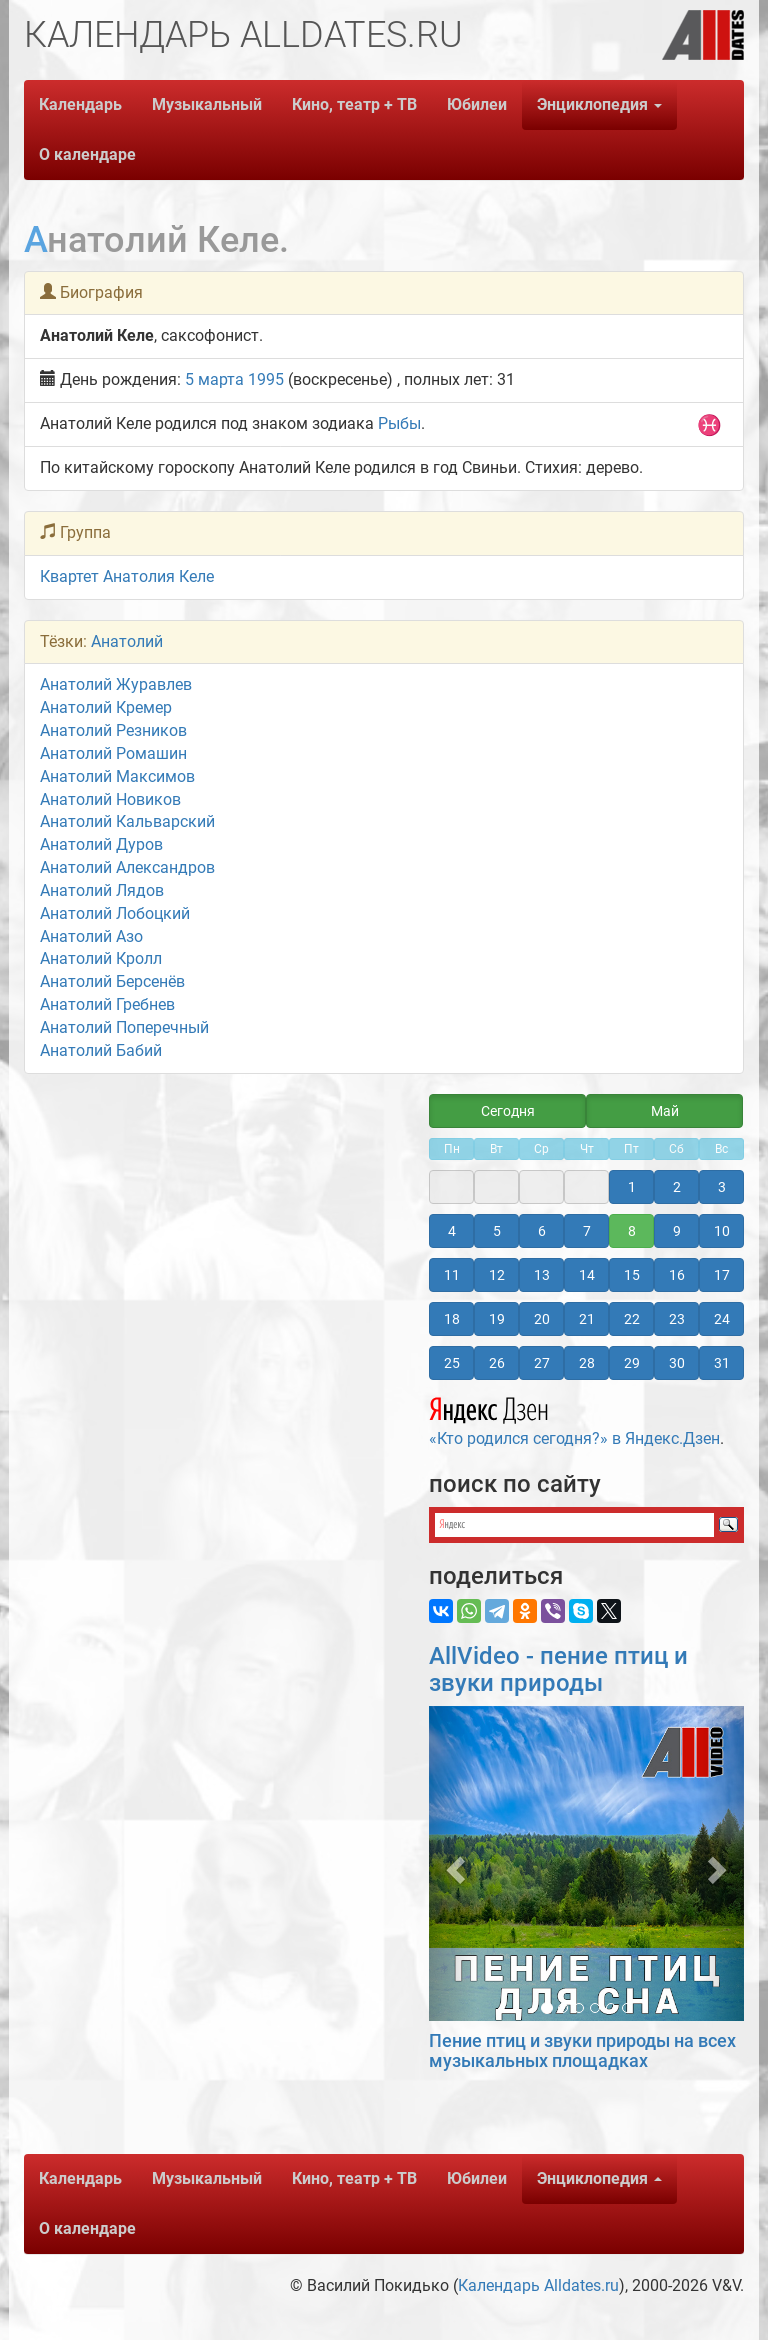 Image resolution: width=768 pixels, height=2340 pixels. What do you see at coordinates (538, 2285) in the screenshot?
I see `Календарь Alldates.ru` at bounding box center [538, 2285].